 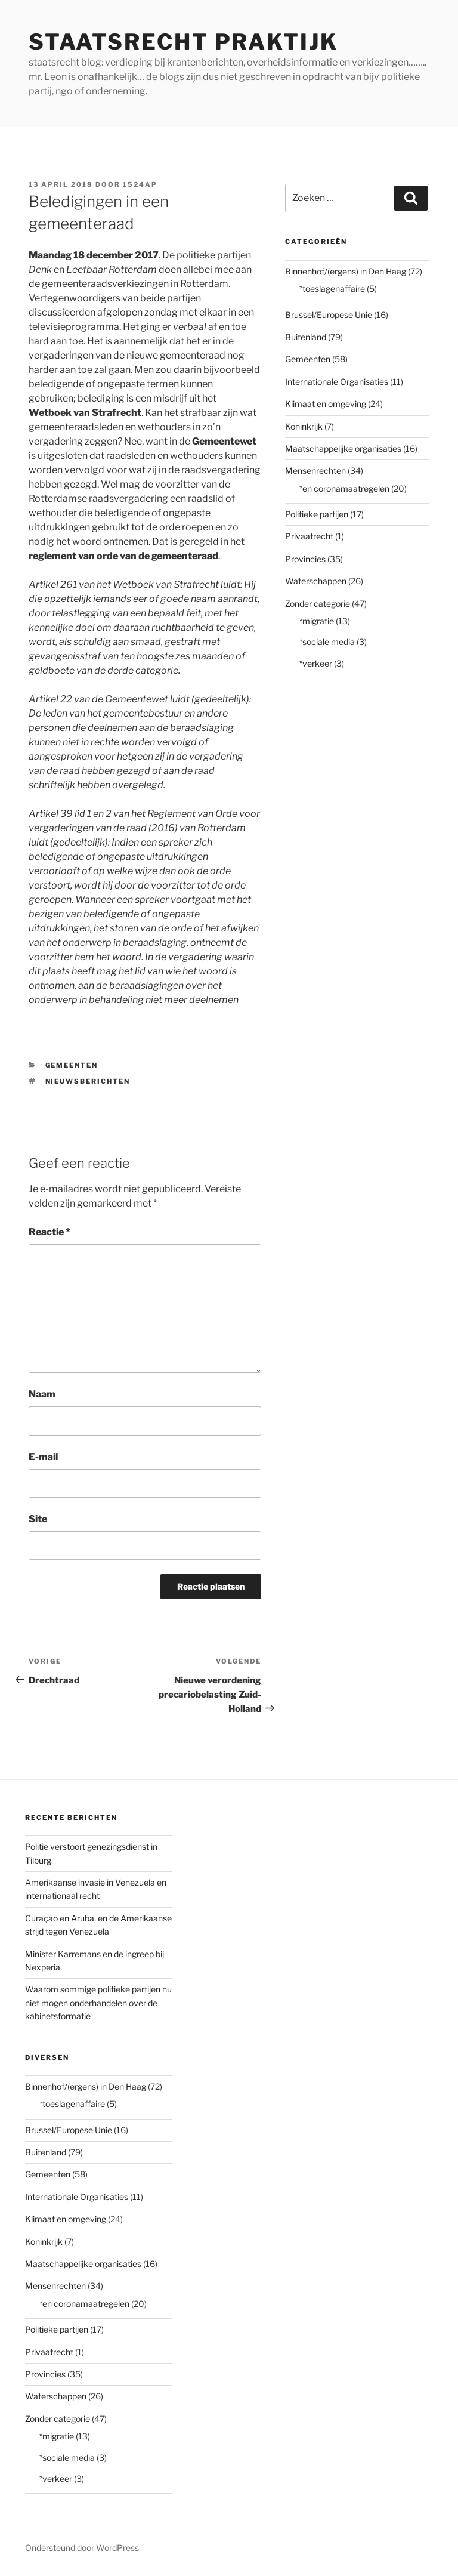 I want to click on Ondersteund door WordPress, so click(x=82, y=2548).